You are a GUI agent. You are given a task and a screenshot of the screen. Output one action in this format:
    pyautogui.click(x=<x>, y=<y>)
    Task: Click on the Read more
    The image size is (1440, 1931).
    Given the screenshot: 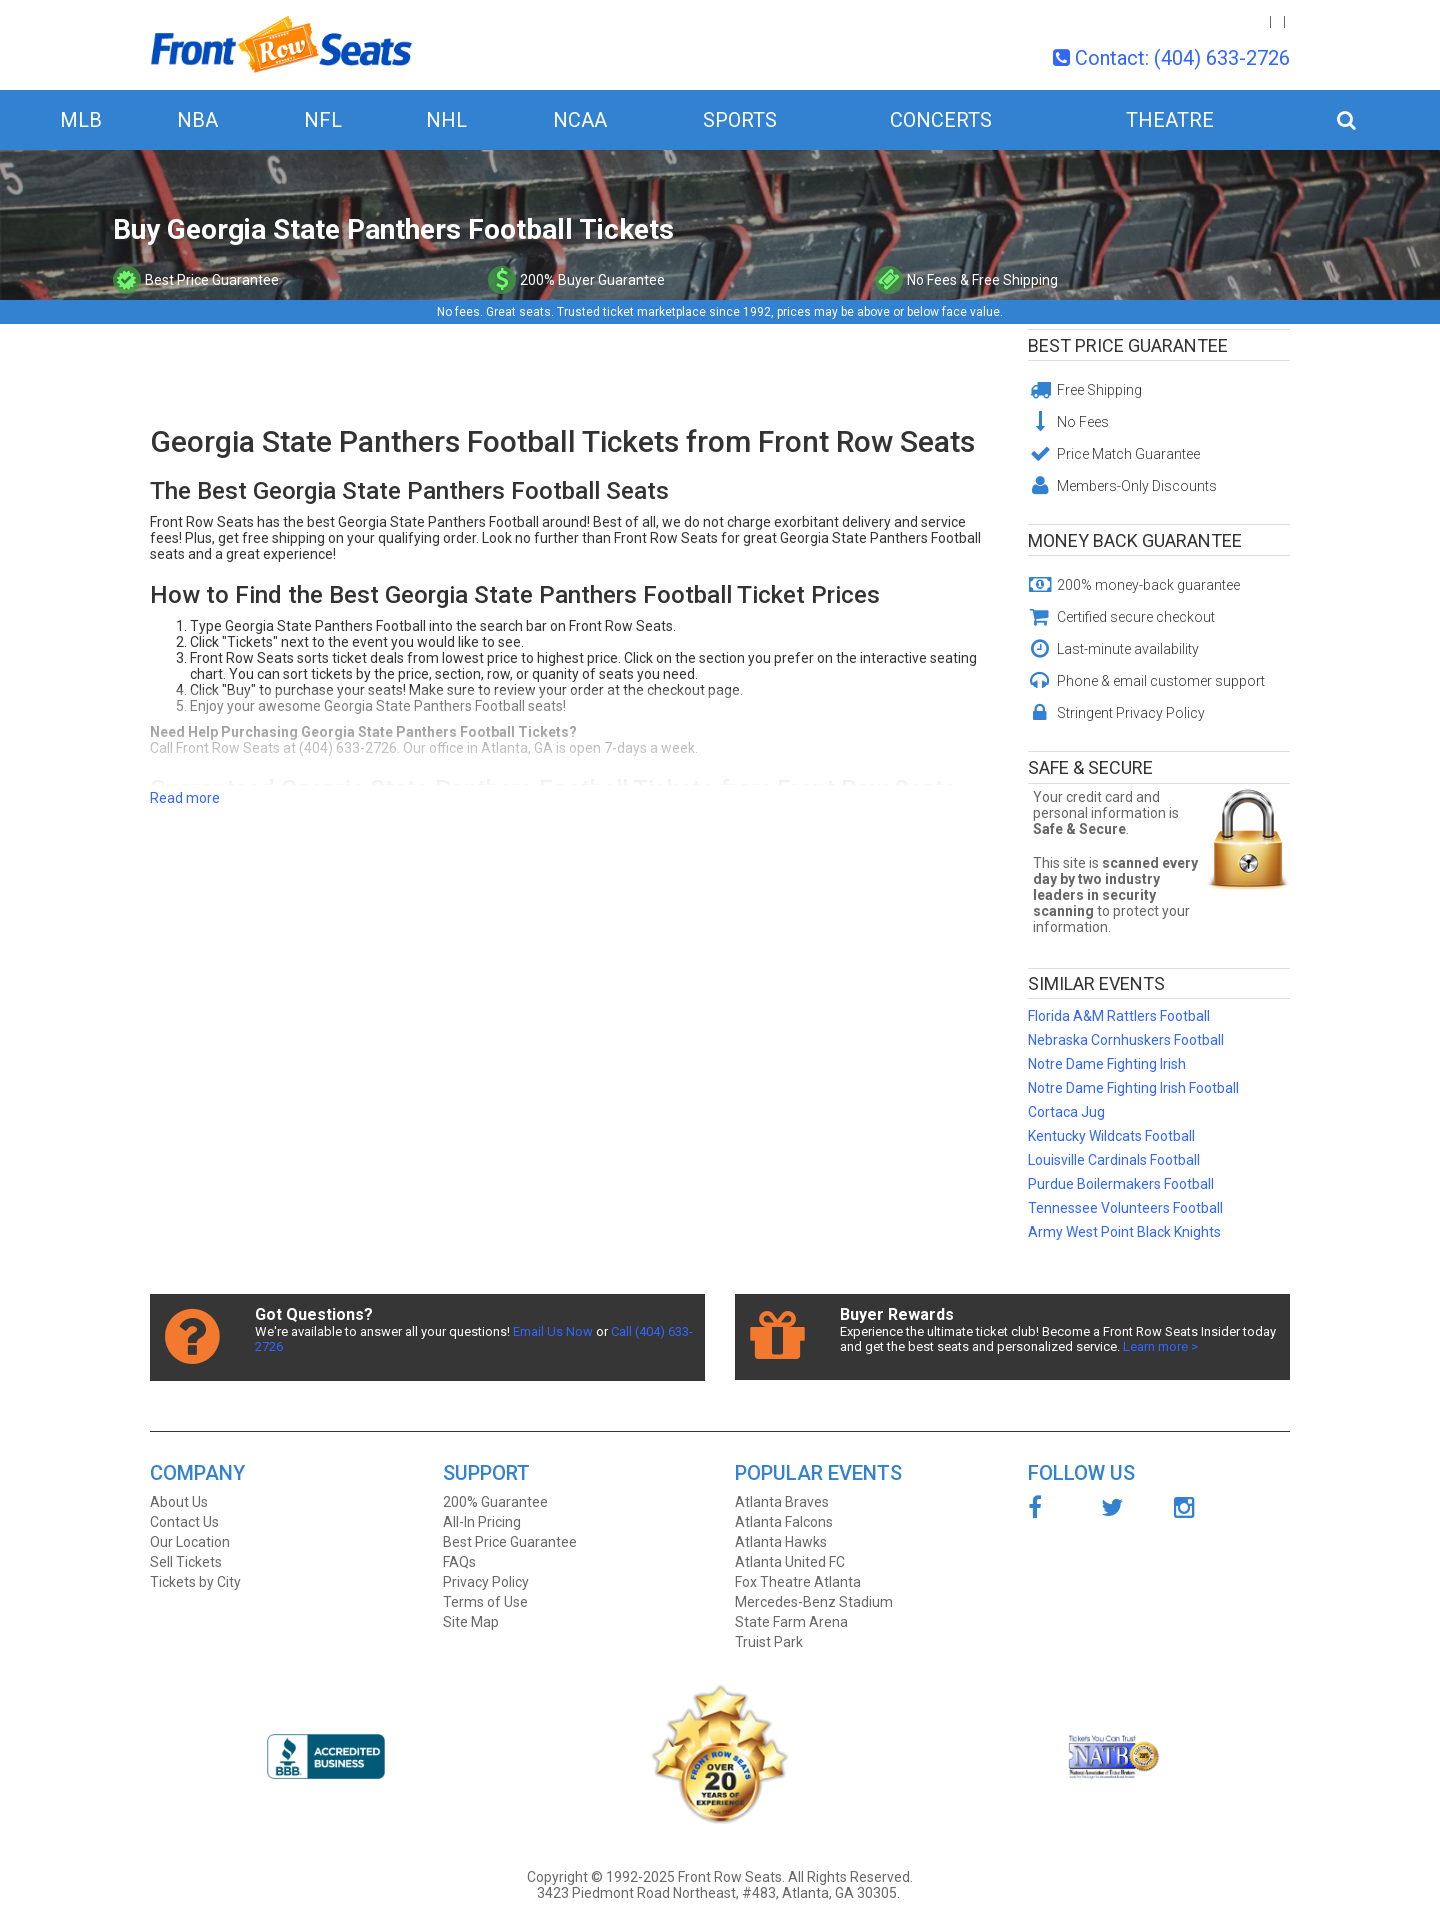 What is the action you would take?
    pyautogui.click(x=185, y=798)
    